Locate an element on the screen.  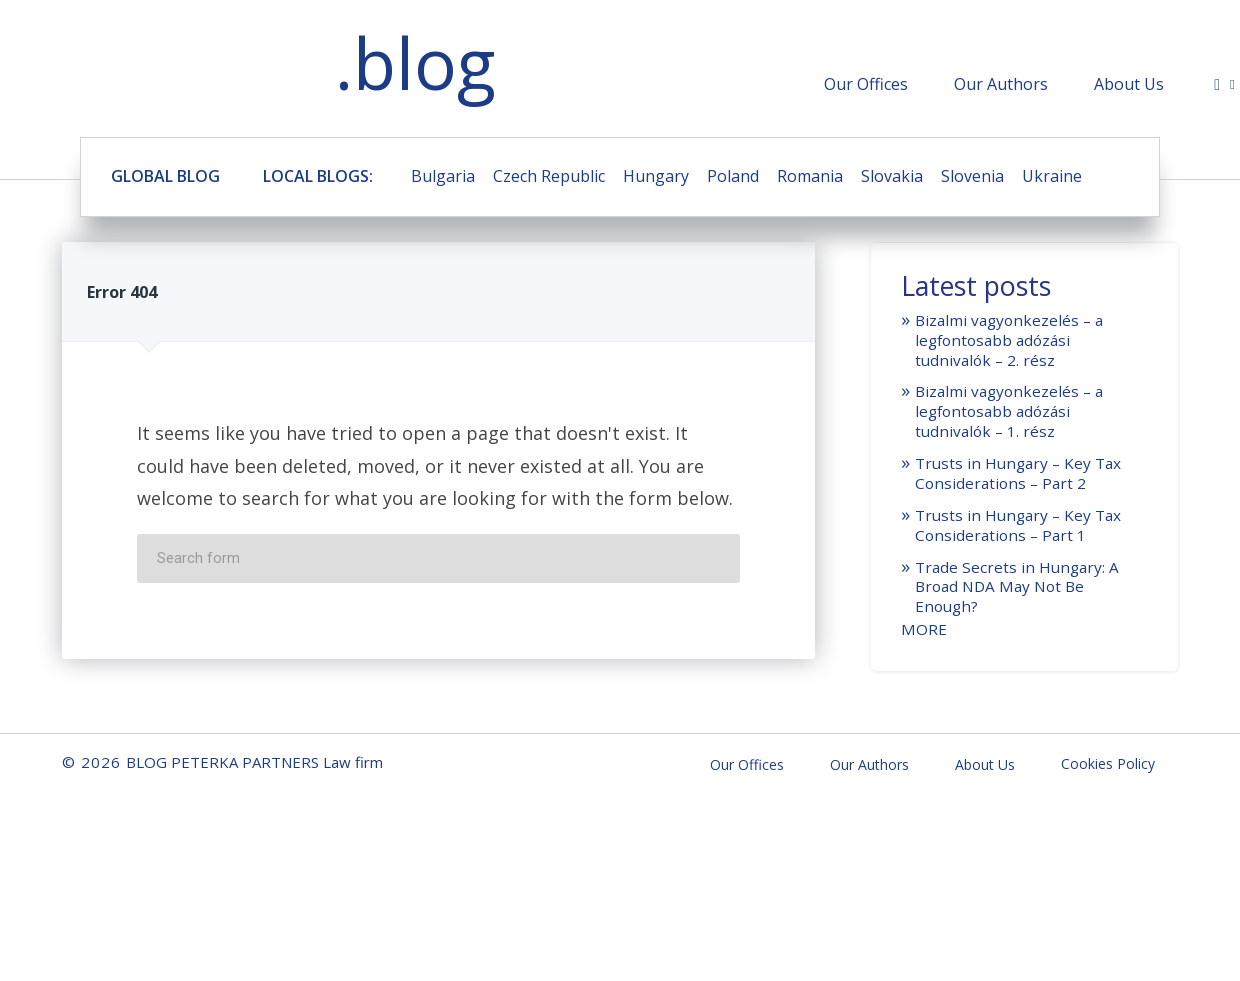
Our Authors is located at coordinates (1001, 84).